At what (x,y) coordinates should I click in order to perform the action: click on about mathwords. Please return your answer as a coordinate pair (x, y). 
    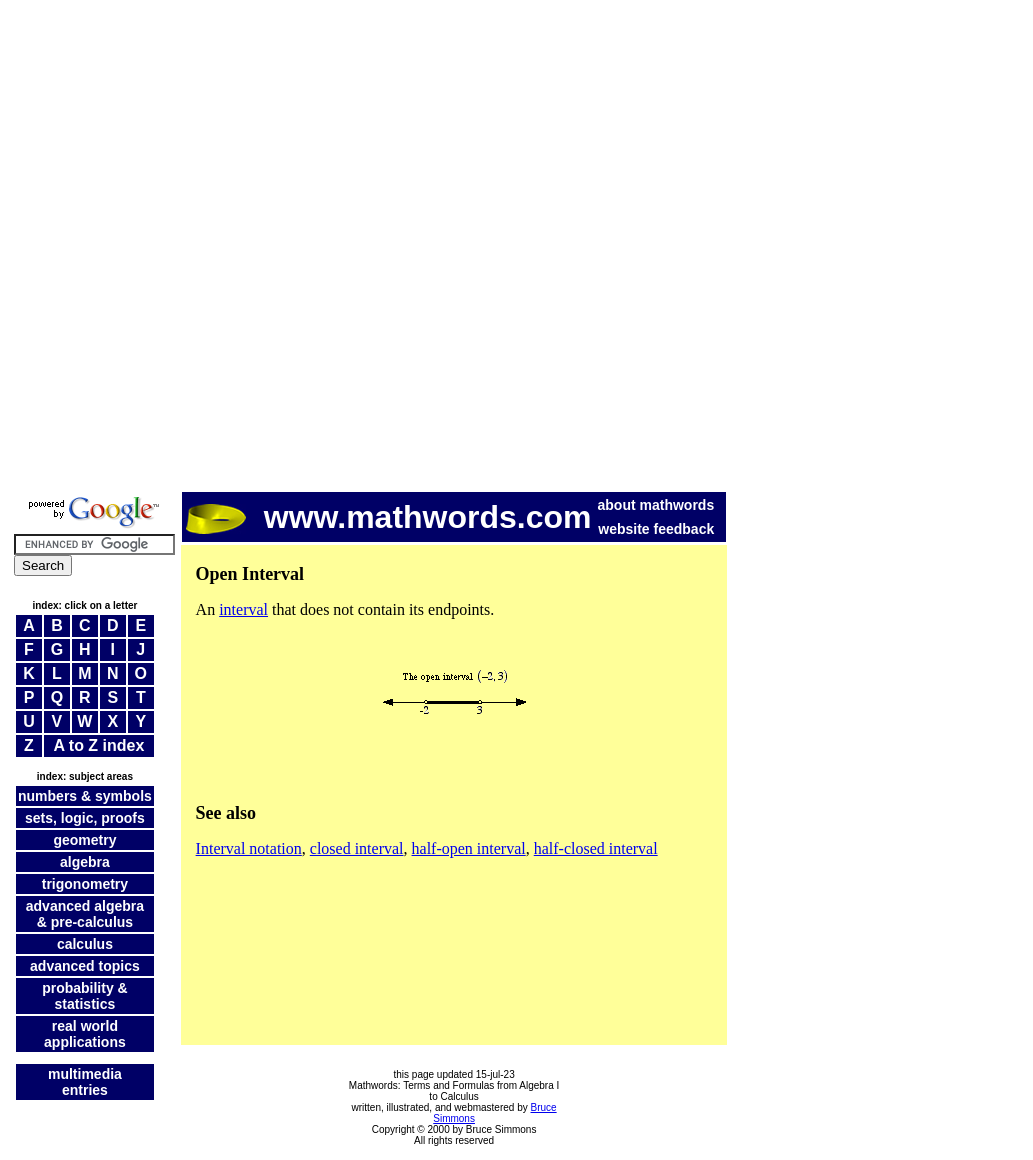
    Looking at the image, I should click on (656, 505).